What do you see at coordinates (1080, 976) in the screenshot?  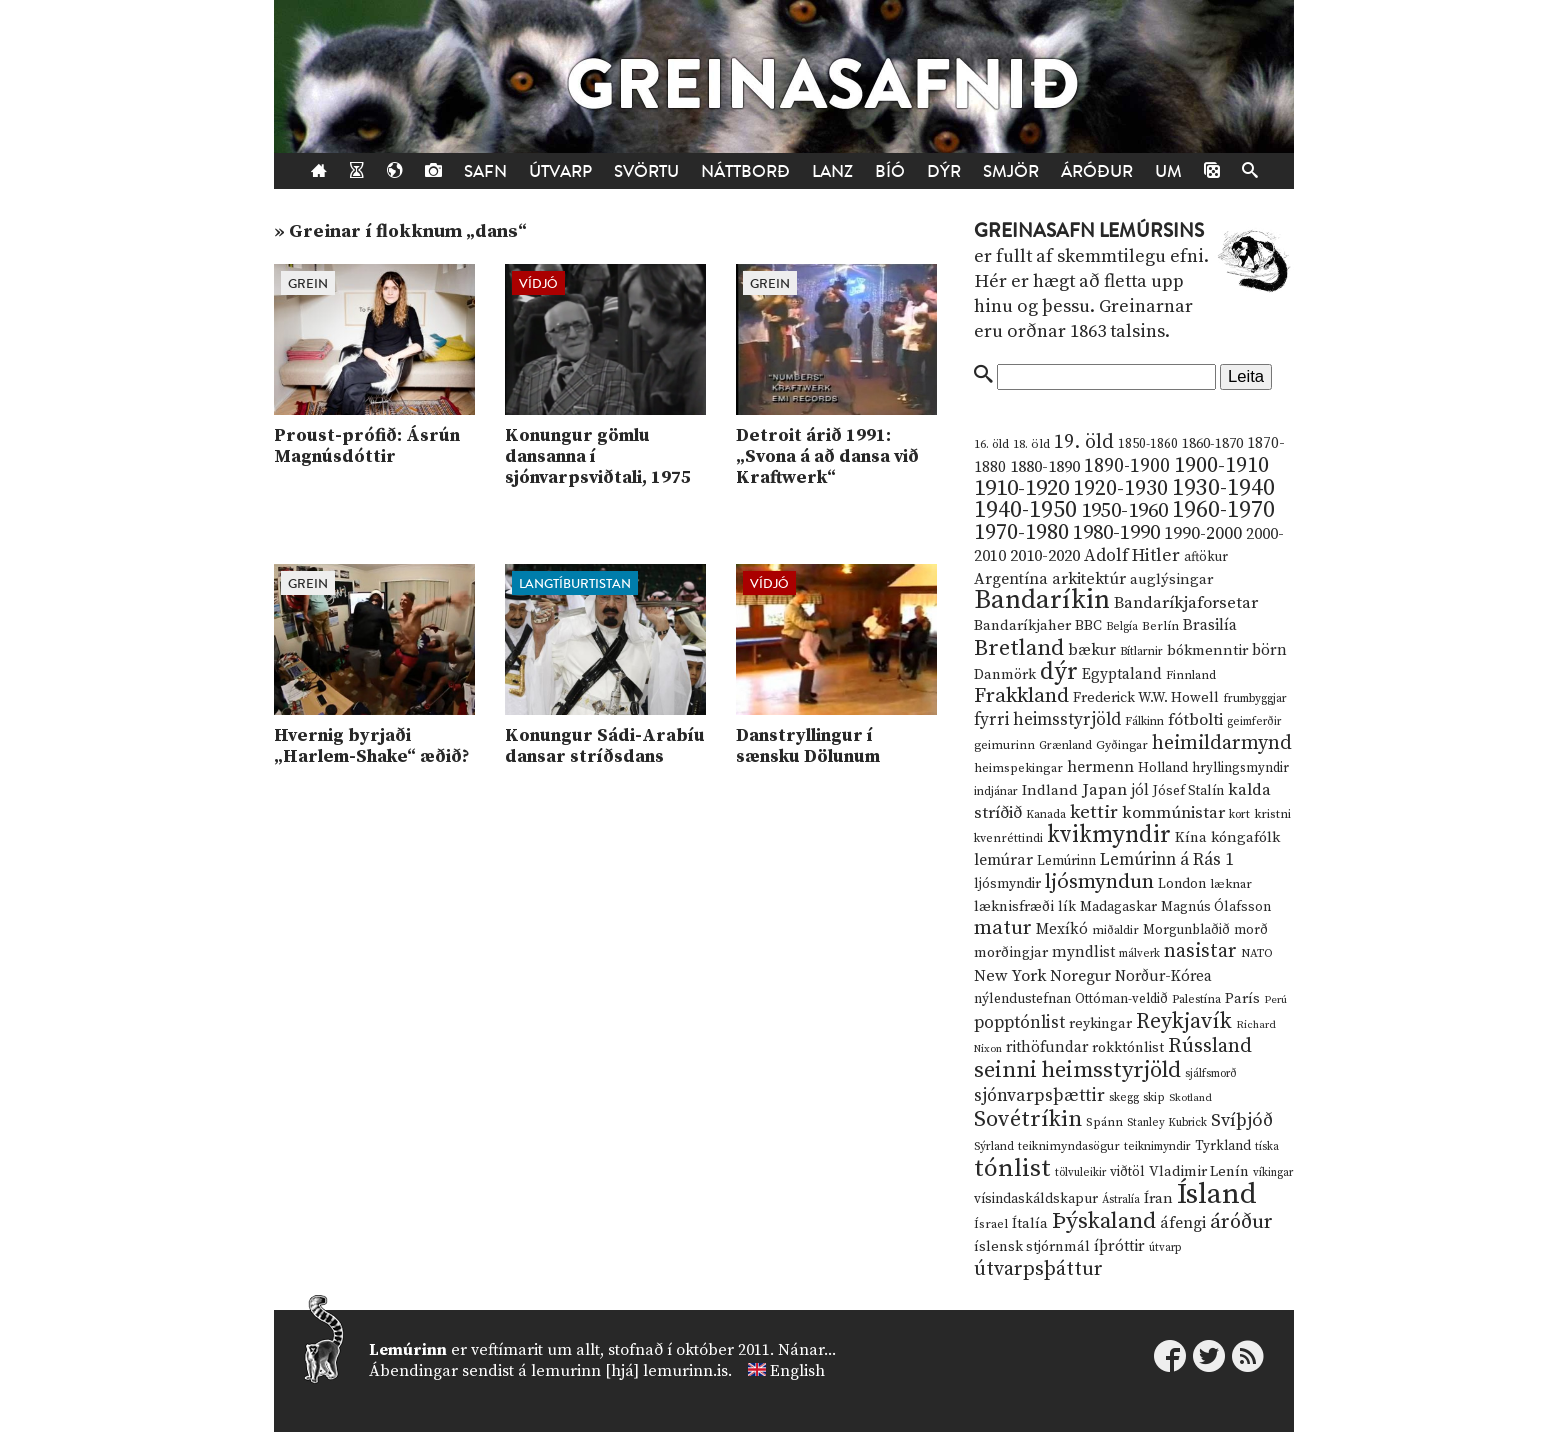 I see `Noregur [Noregur (23 hlutir)]` at bounding box center [1080, 976].